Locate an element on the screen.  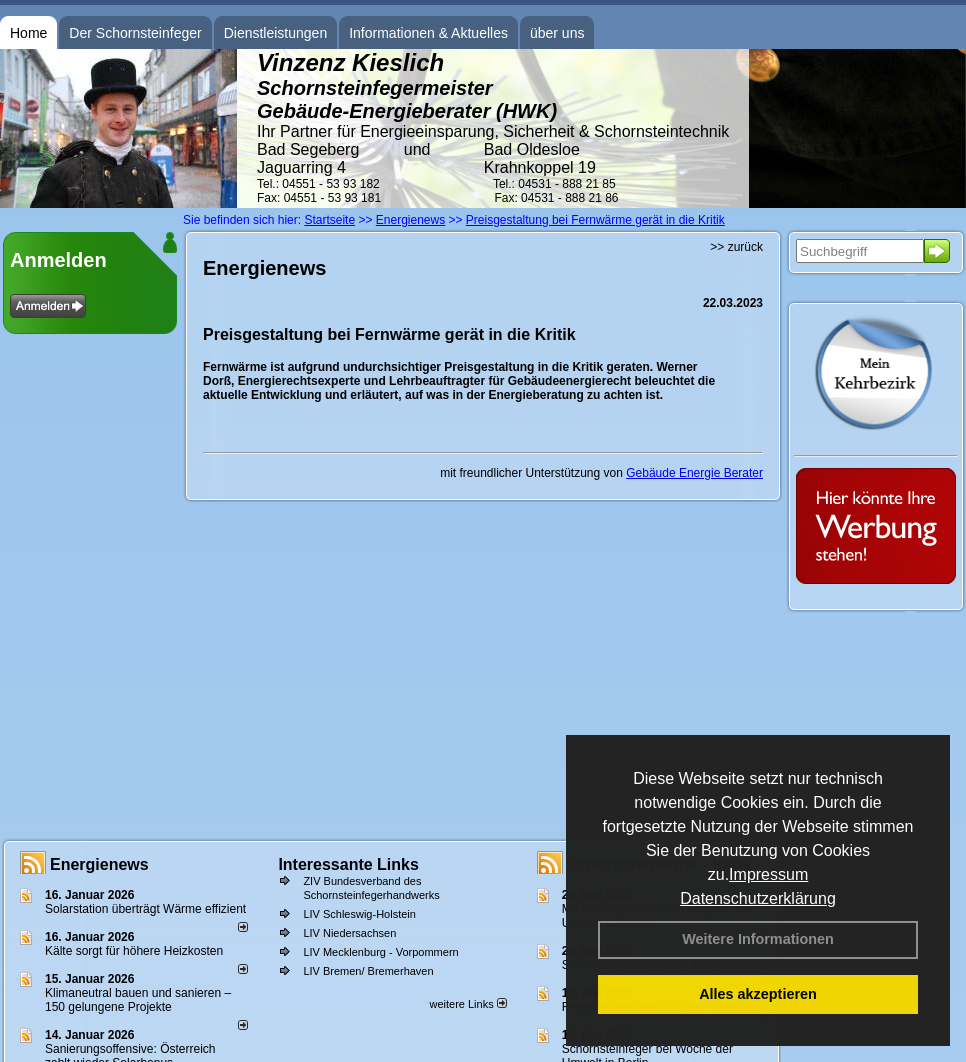
>> zurück is located at coordinates (736, 247).